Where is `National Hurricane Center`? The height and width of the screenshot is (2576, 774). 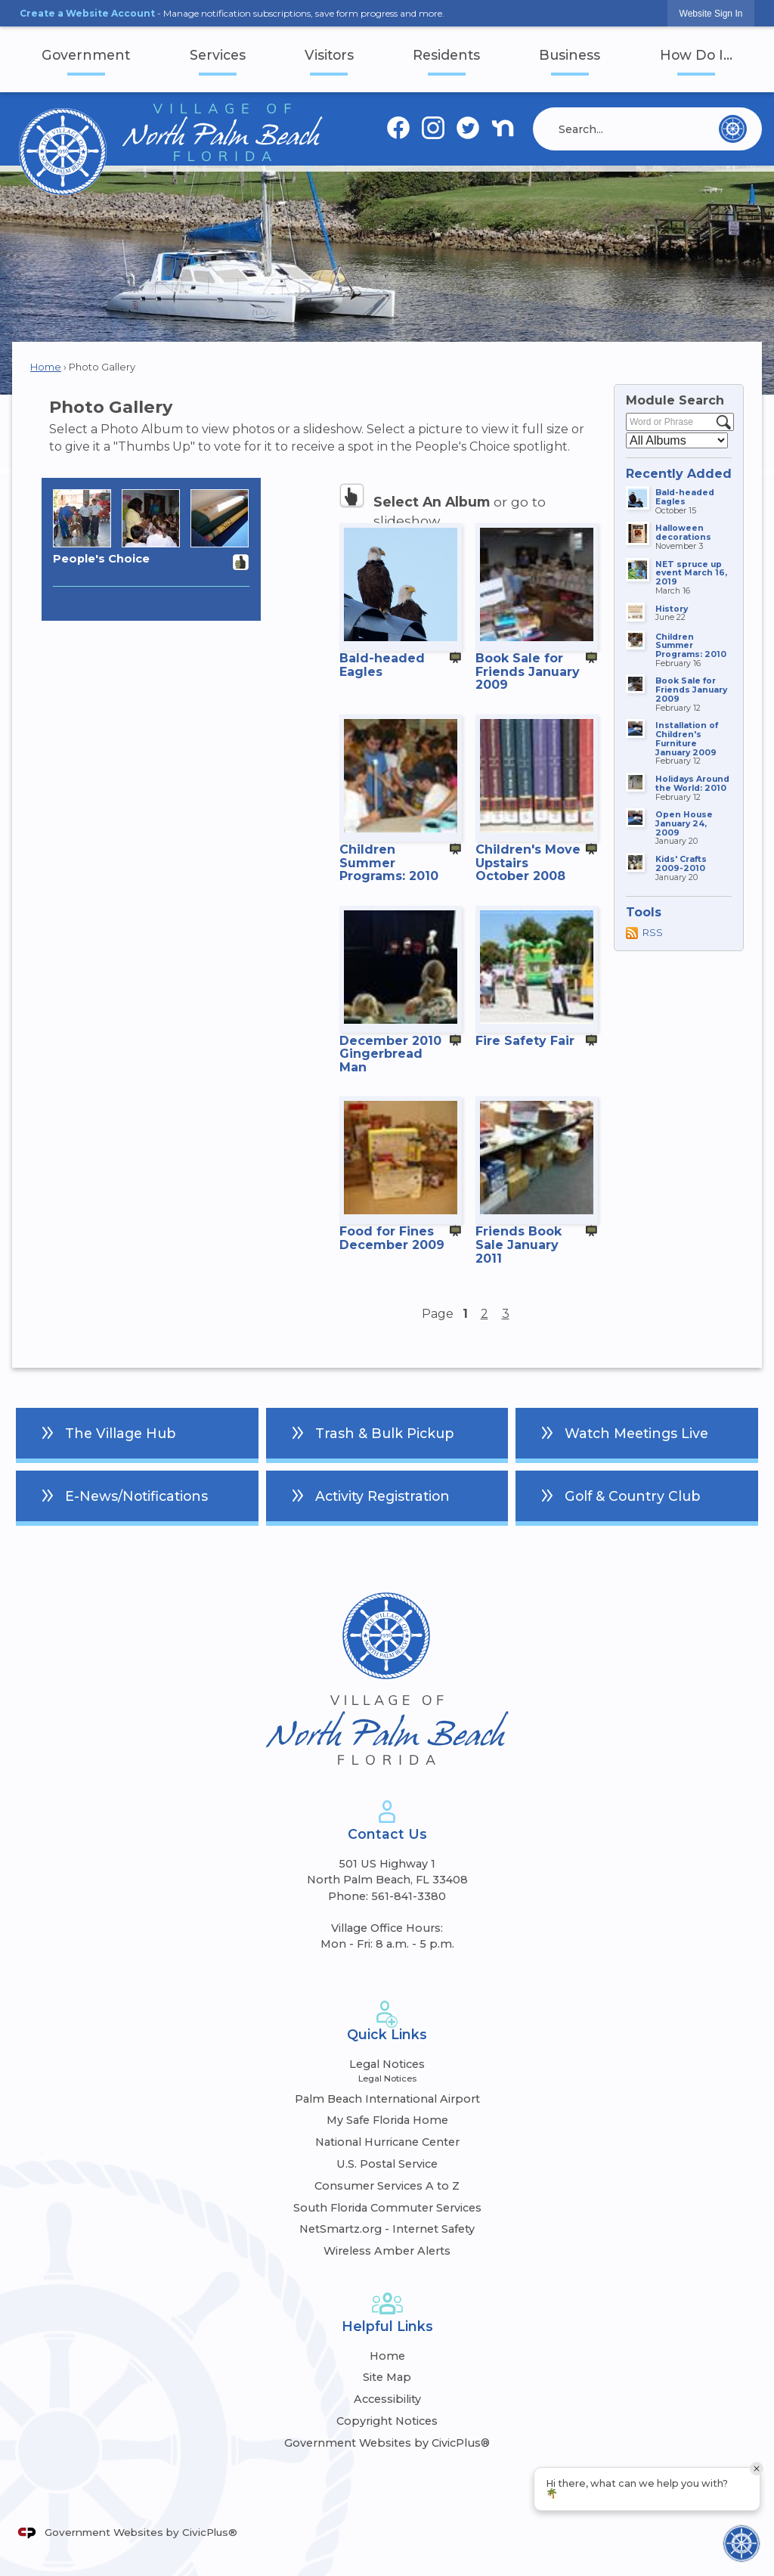
National Hurricane Center is located at coordinates (387, 2142).